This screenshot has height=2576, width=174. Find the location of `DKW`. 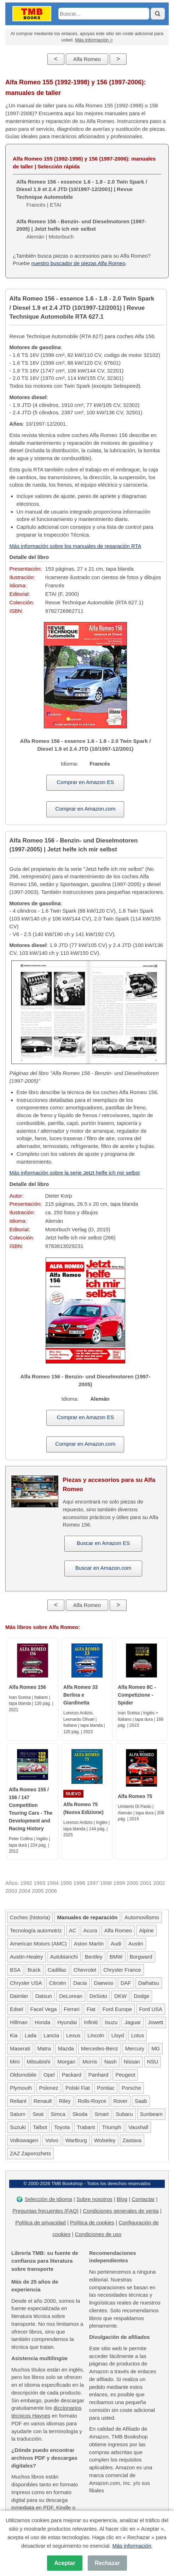

DKW is located at coordinates (120, 1996).